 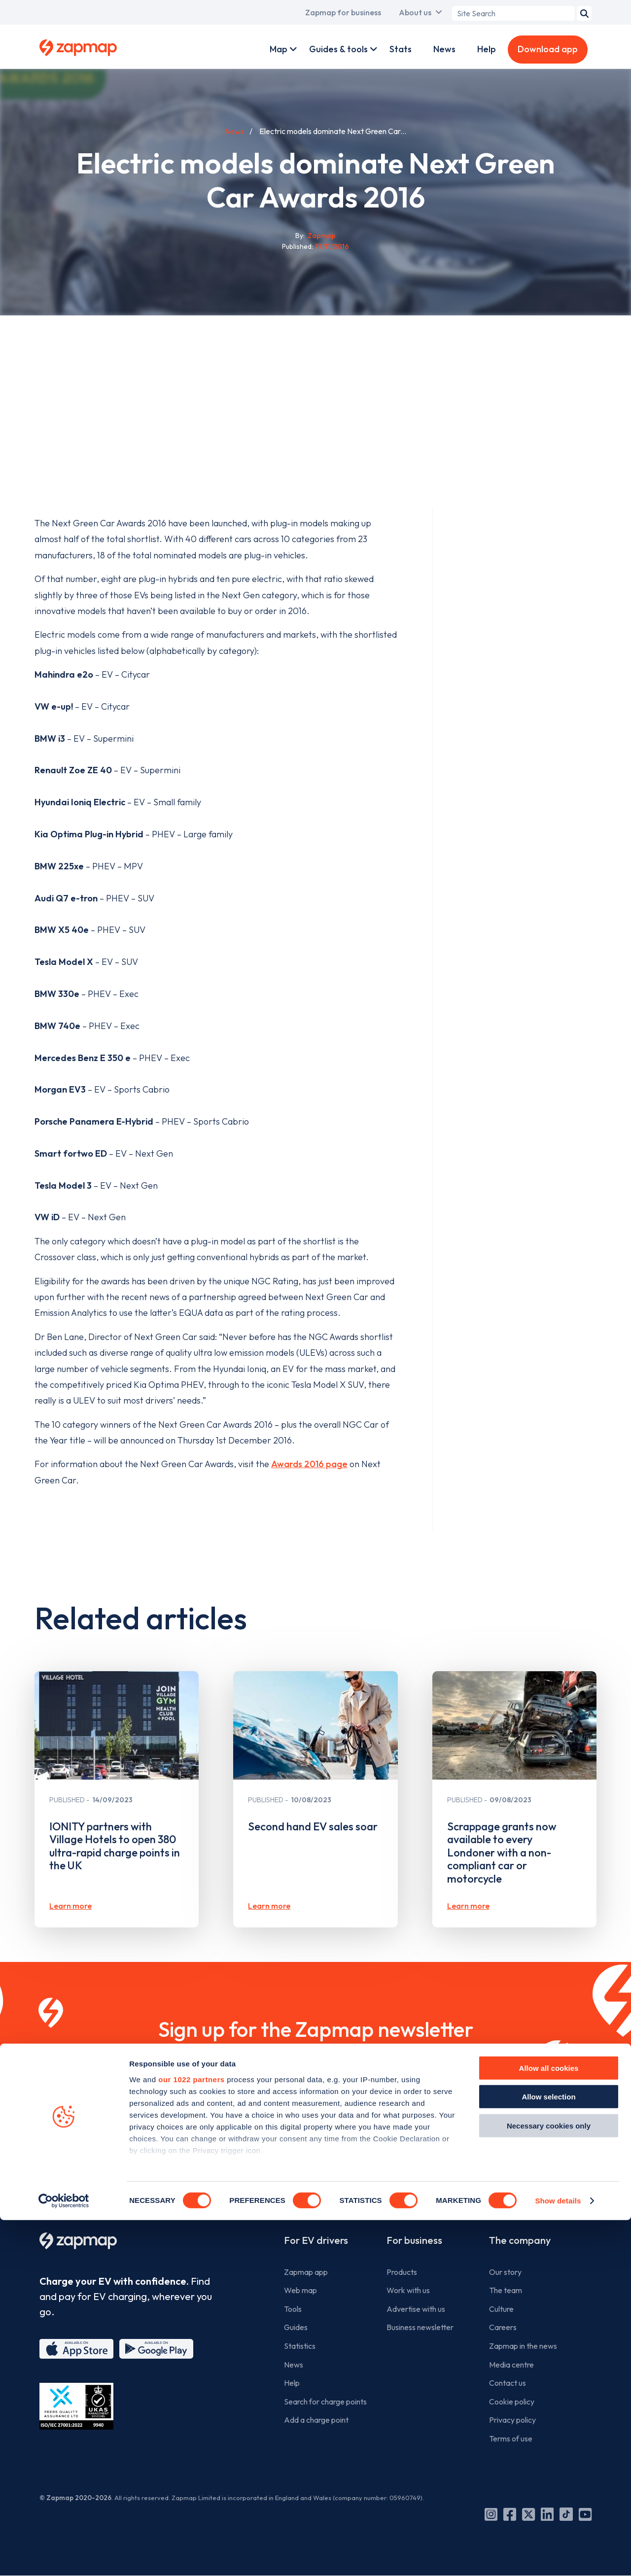 What do you see at coordinates (343, 12) in the screenshot?
I see `Zapmap for business` at bounding box center [343, 12].